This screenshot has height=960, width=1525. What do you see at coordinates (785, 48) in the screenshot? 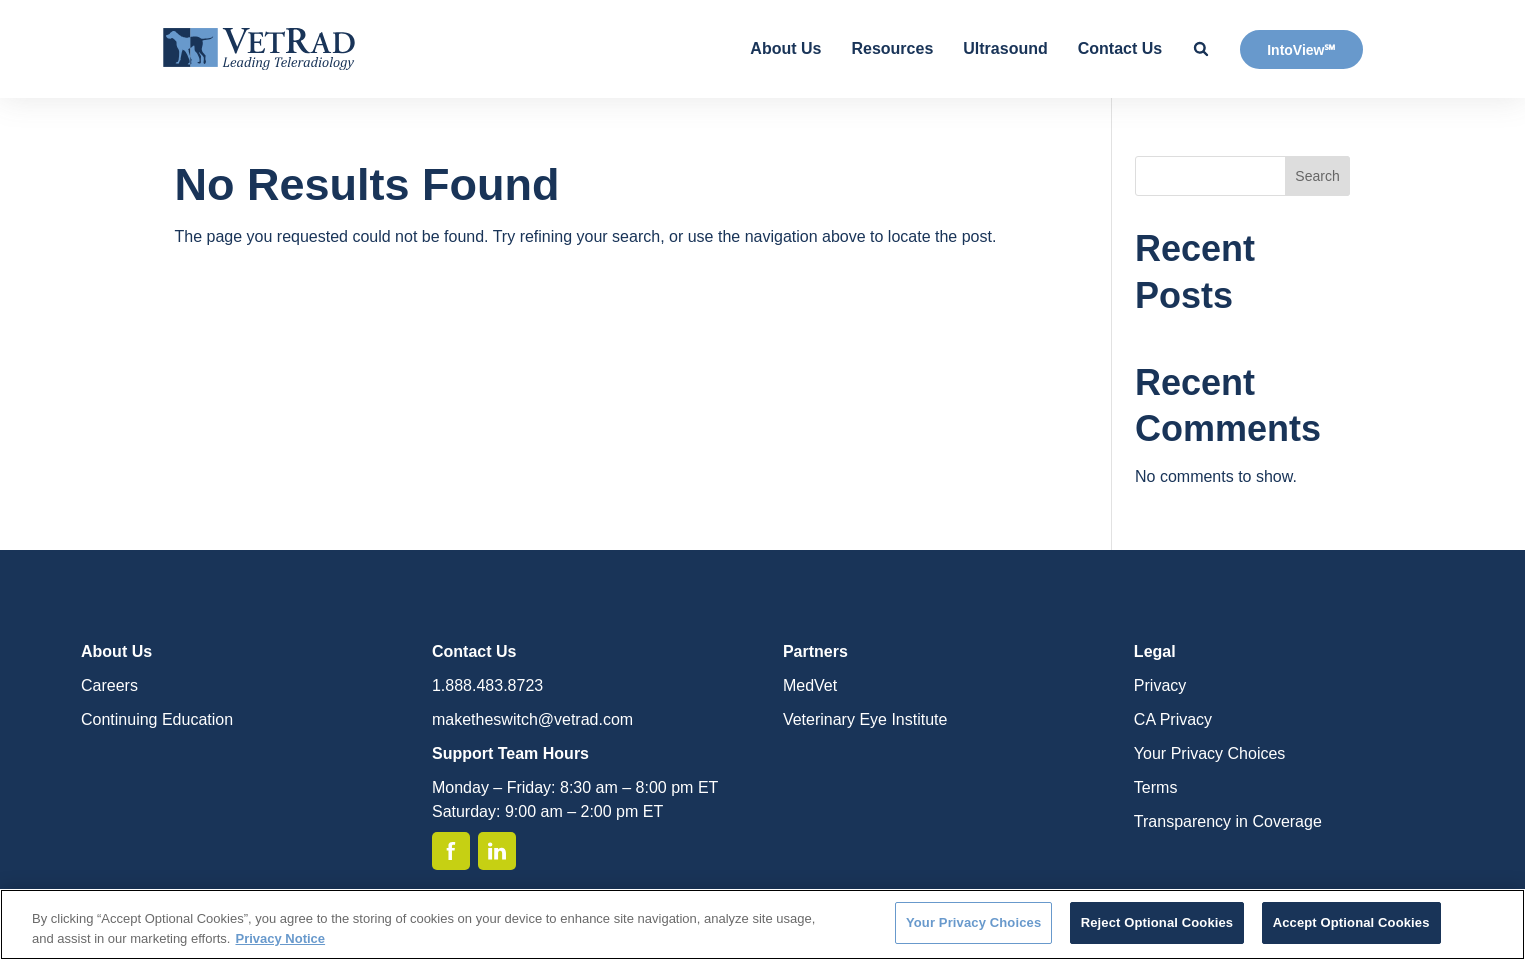
I see `About Us` at bounding box center [785, 48].